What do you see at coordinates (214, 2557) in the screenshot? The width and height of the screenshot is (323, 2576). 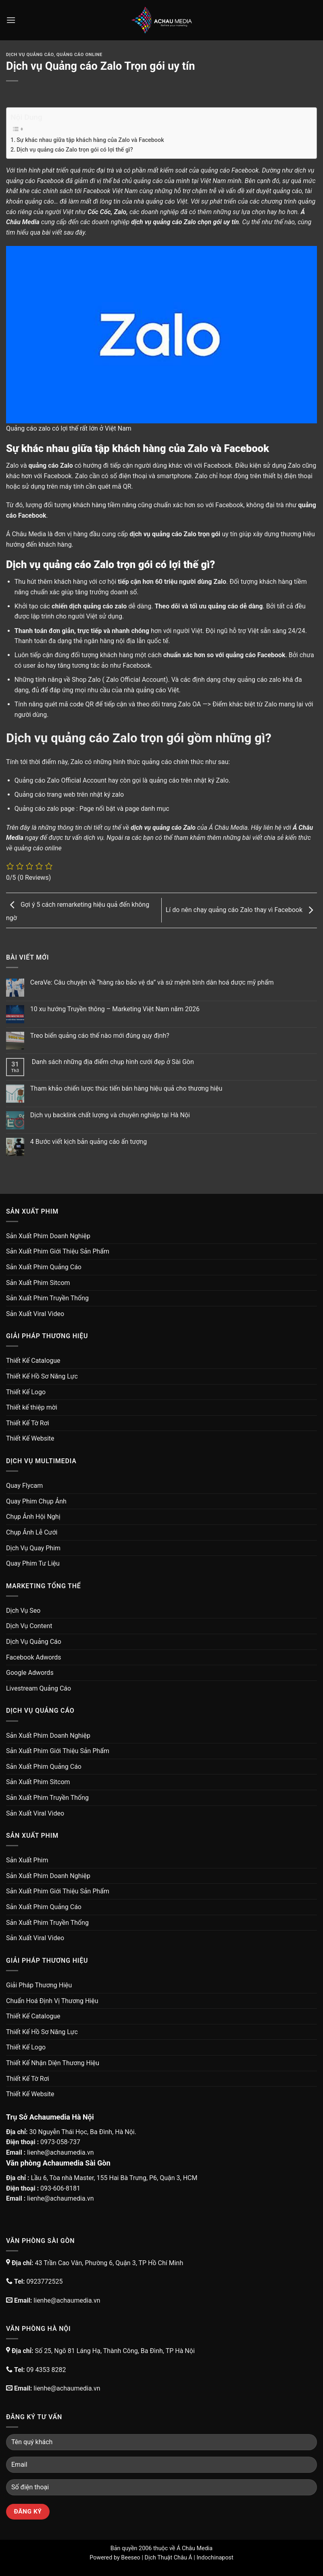 I see `Indochinapost` at bounding box center [214, 2557].